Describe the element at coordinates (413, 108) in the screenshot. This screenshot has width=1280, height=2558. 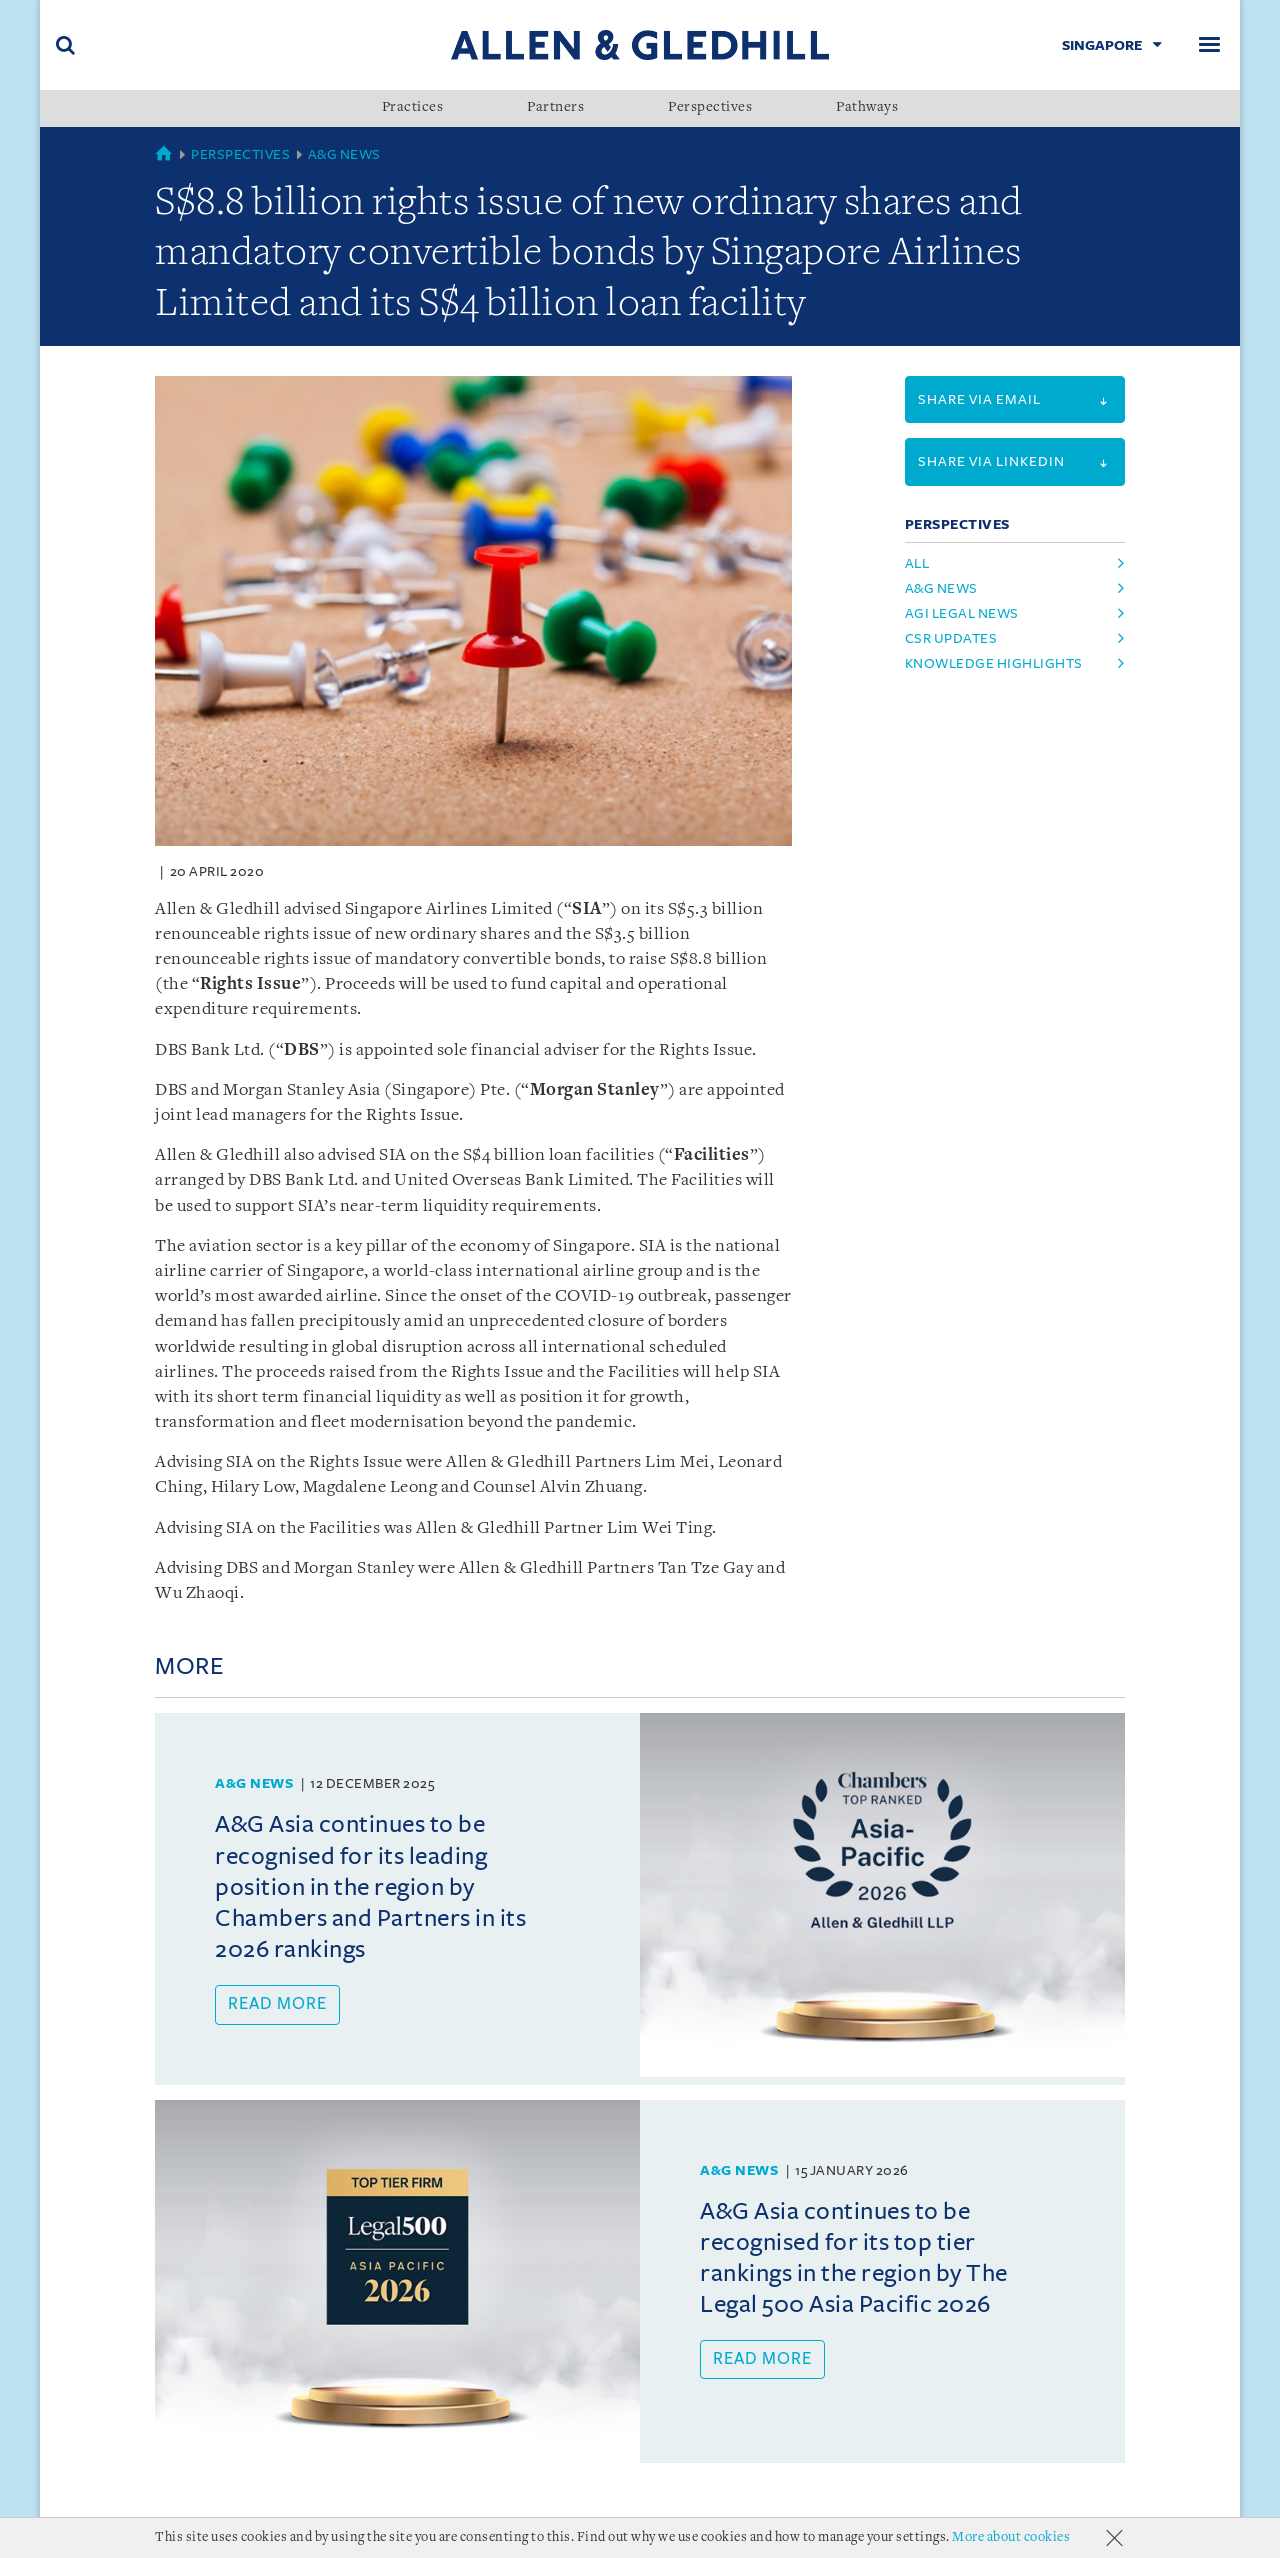
I see `Practices` at that location.